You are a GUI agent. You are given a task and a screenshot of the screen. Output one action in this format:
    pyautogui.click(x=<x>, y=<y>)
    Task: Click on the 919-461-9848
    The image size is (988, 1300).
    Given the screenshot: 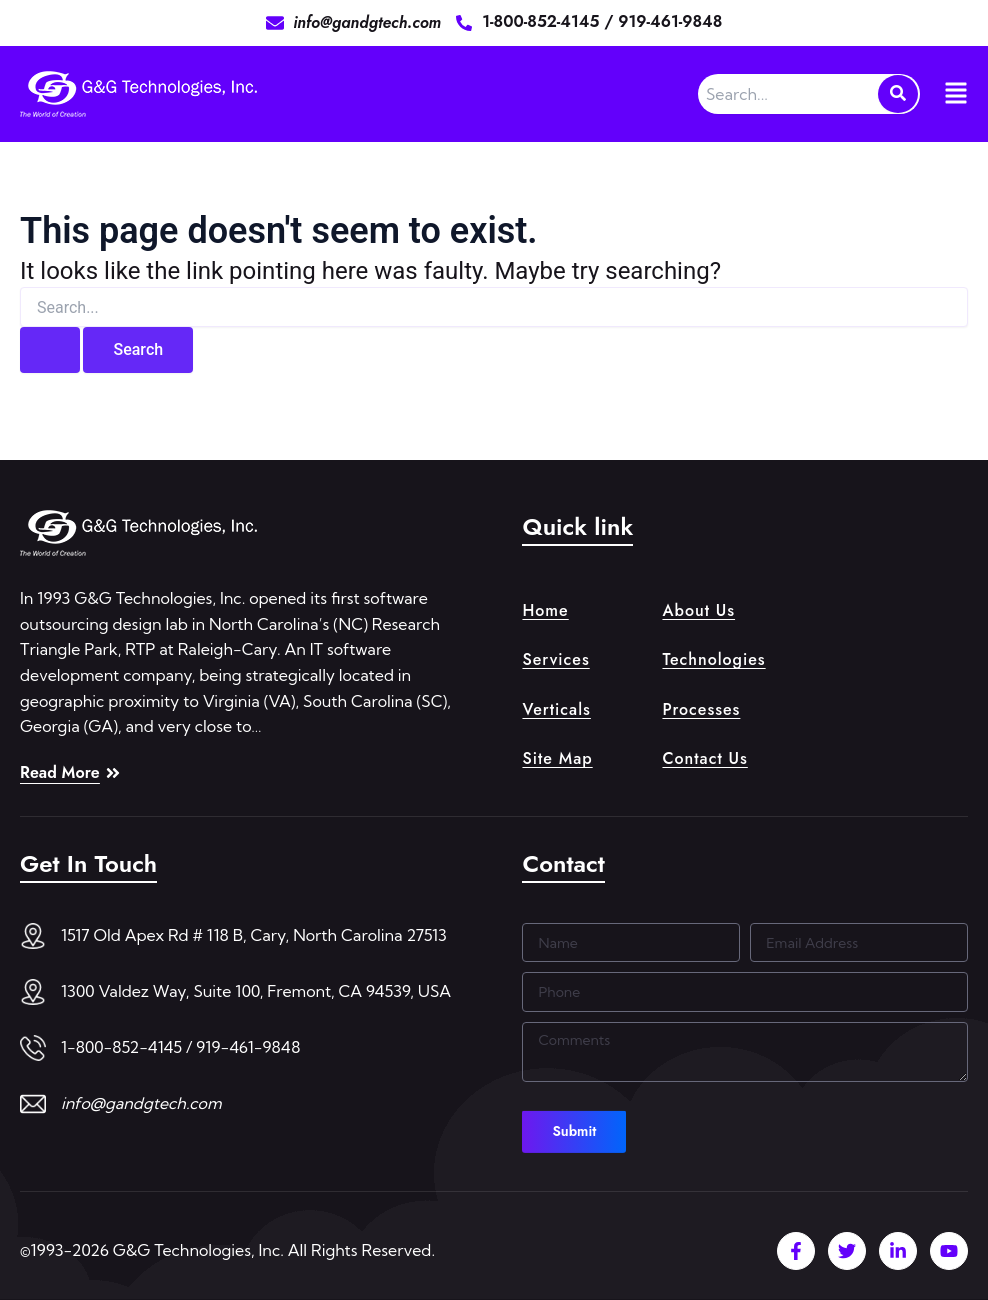 What is the action you would take?
    pyautogui.click(x=670, y=21)
    